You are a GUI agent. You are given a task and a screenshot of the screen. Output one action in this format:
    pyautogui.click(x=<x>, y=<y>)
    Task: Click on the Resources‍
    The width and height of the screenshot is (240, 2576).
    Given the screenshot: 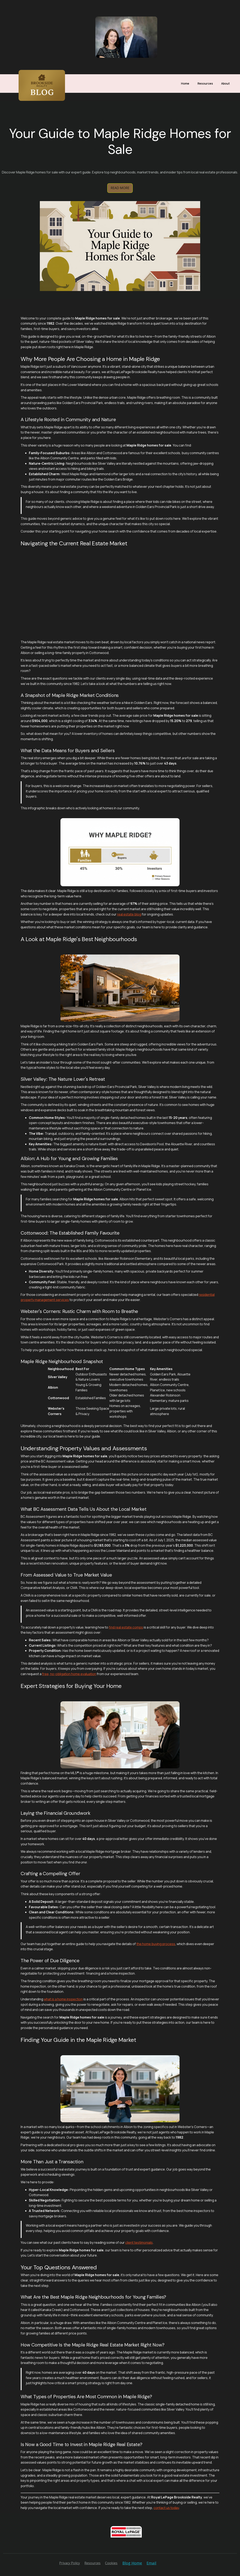 What is the action you would take?
    pyautogui.click(x=92, y=2563)
    